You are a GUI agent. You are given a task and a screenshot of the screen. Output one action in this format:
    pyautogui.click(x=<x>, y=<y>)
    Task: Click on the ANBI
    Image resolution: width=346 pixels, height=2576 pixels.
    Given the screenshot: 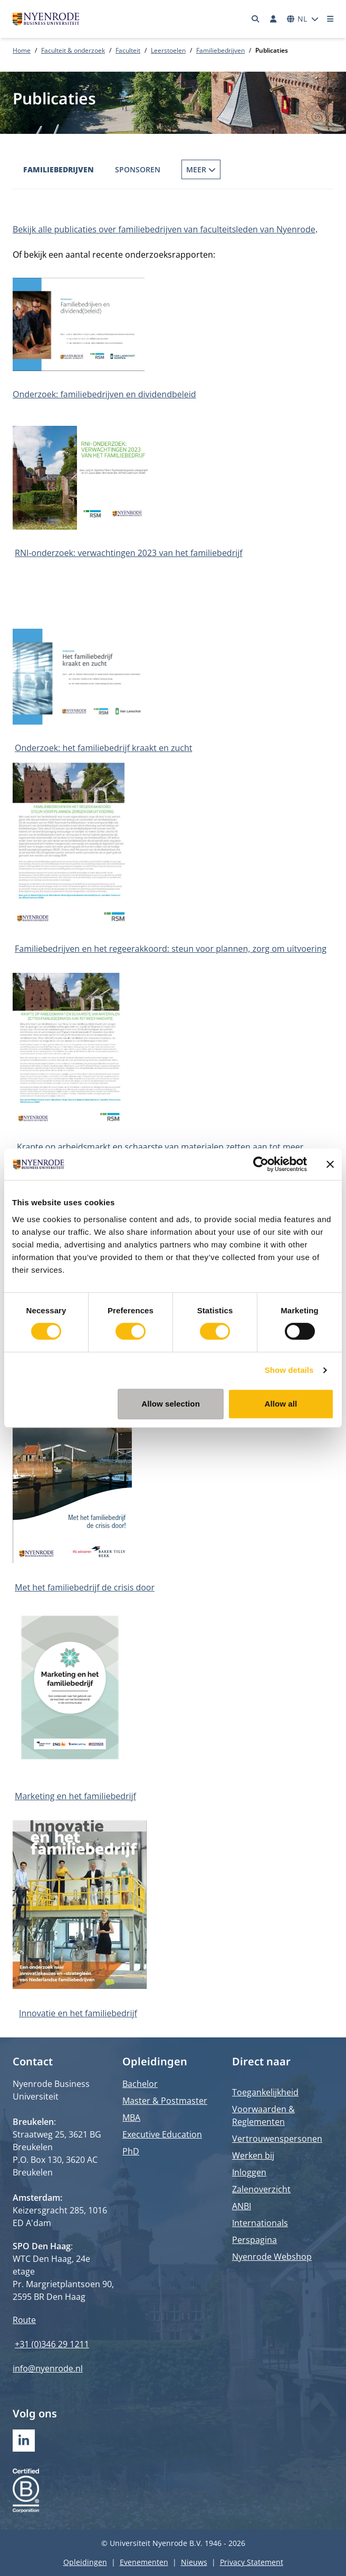 What is the action you would take?
    pyautogui.click(x=241, y=2206)
    